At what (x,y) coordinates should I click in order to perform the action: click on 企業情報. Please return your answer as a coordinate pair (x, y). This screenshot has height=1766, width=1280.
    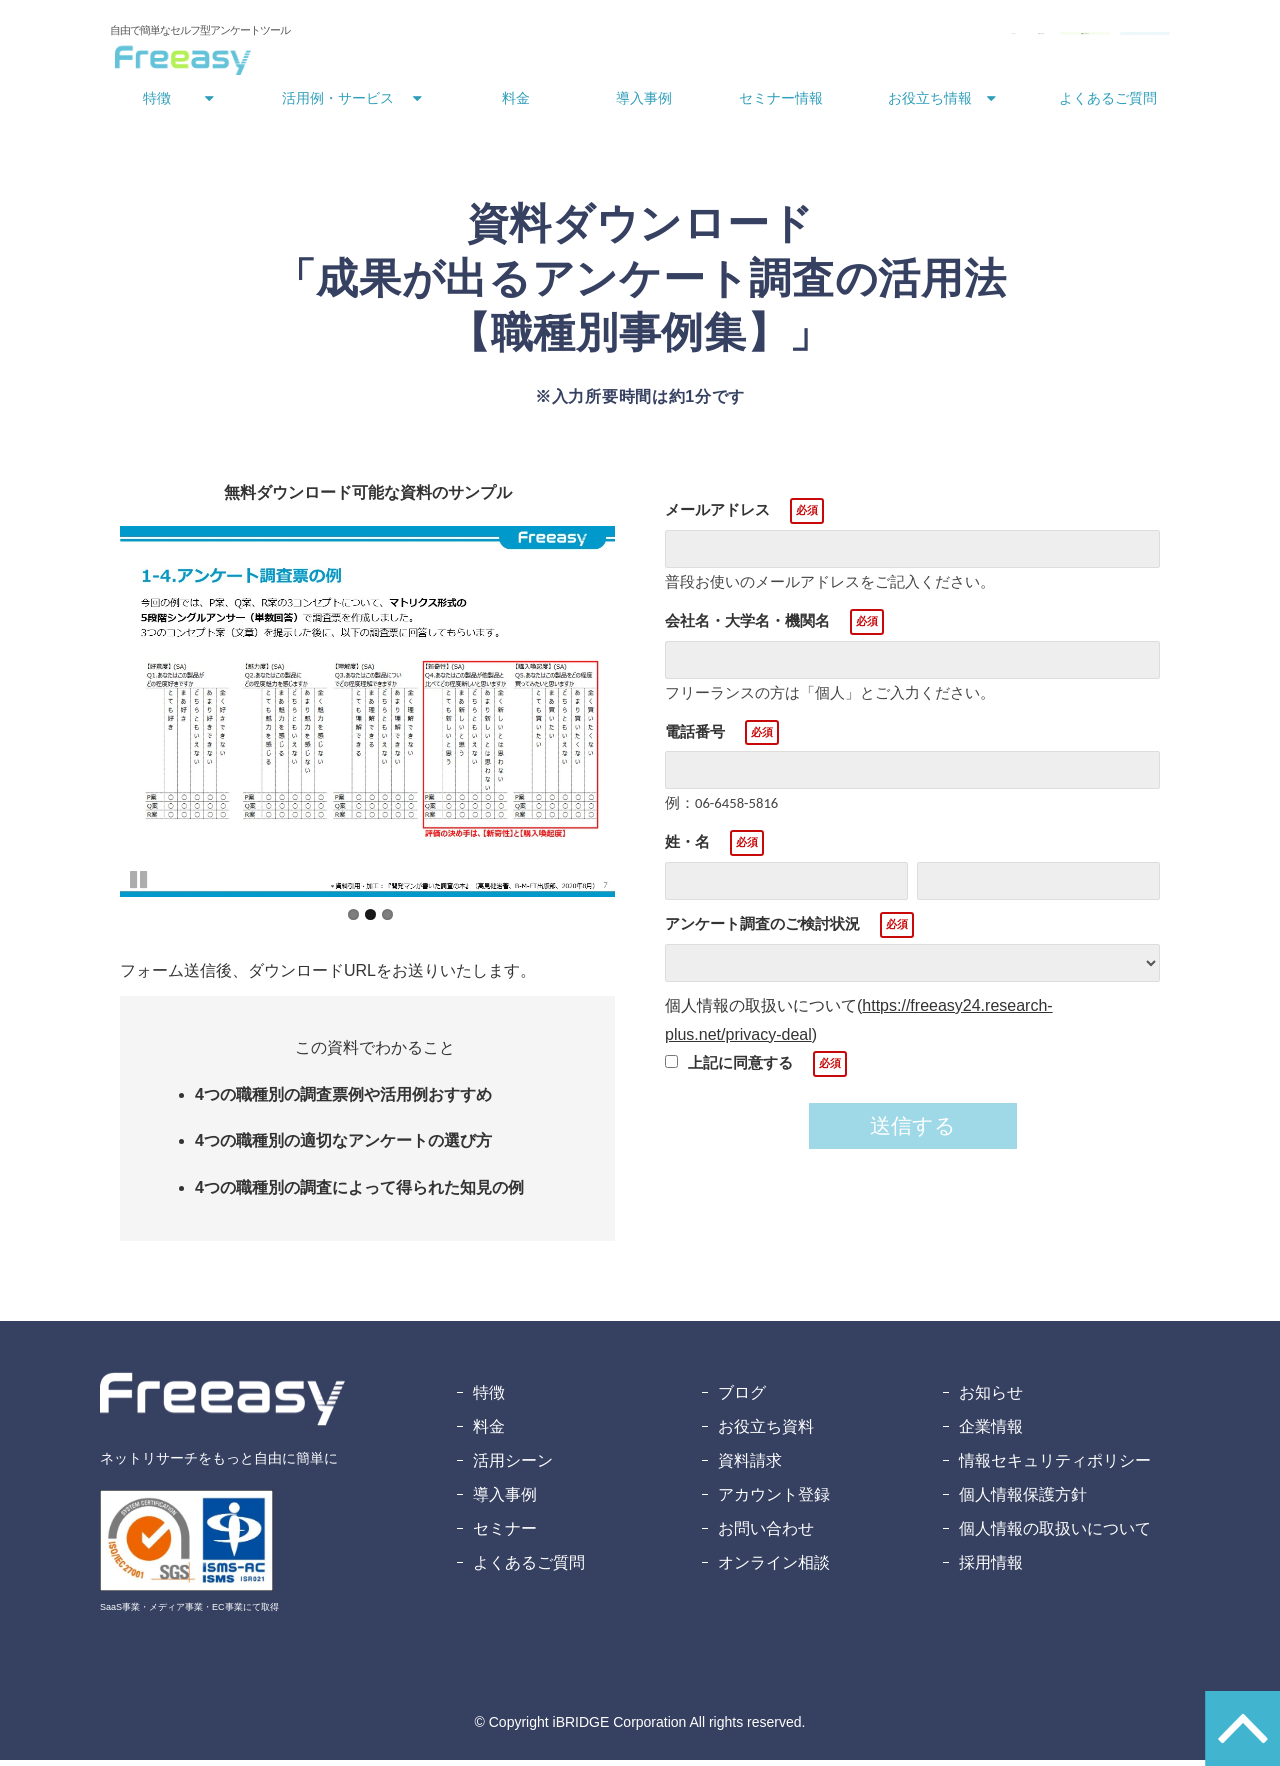
    Looking at the image, I should click on (991, 1432).